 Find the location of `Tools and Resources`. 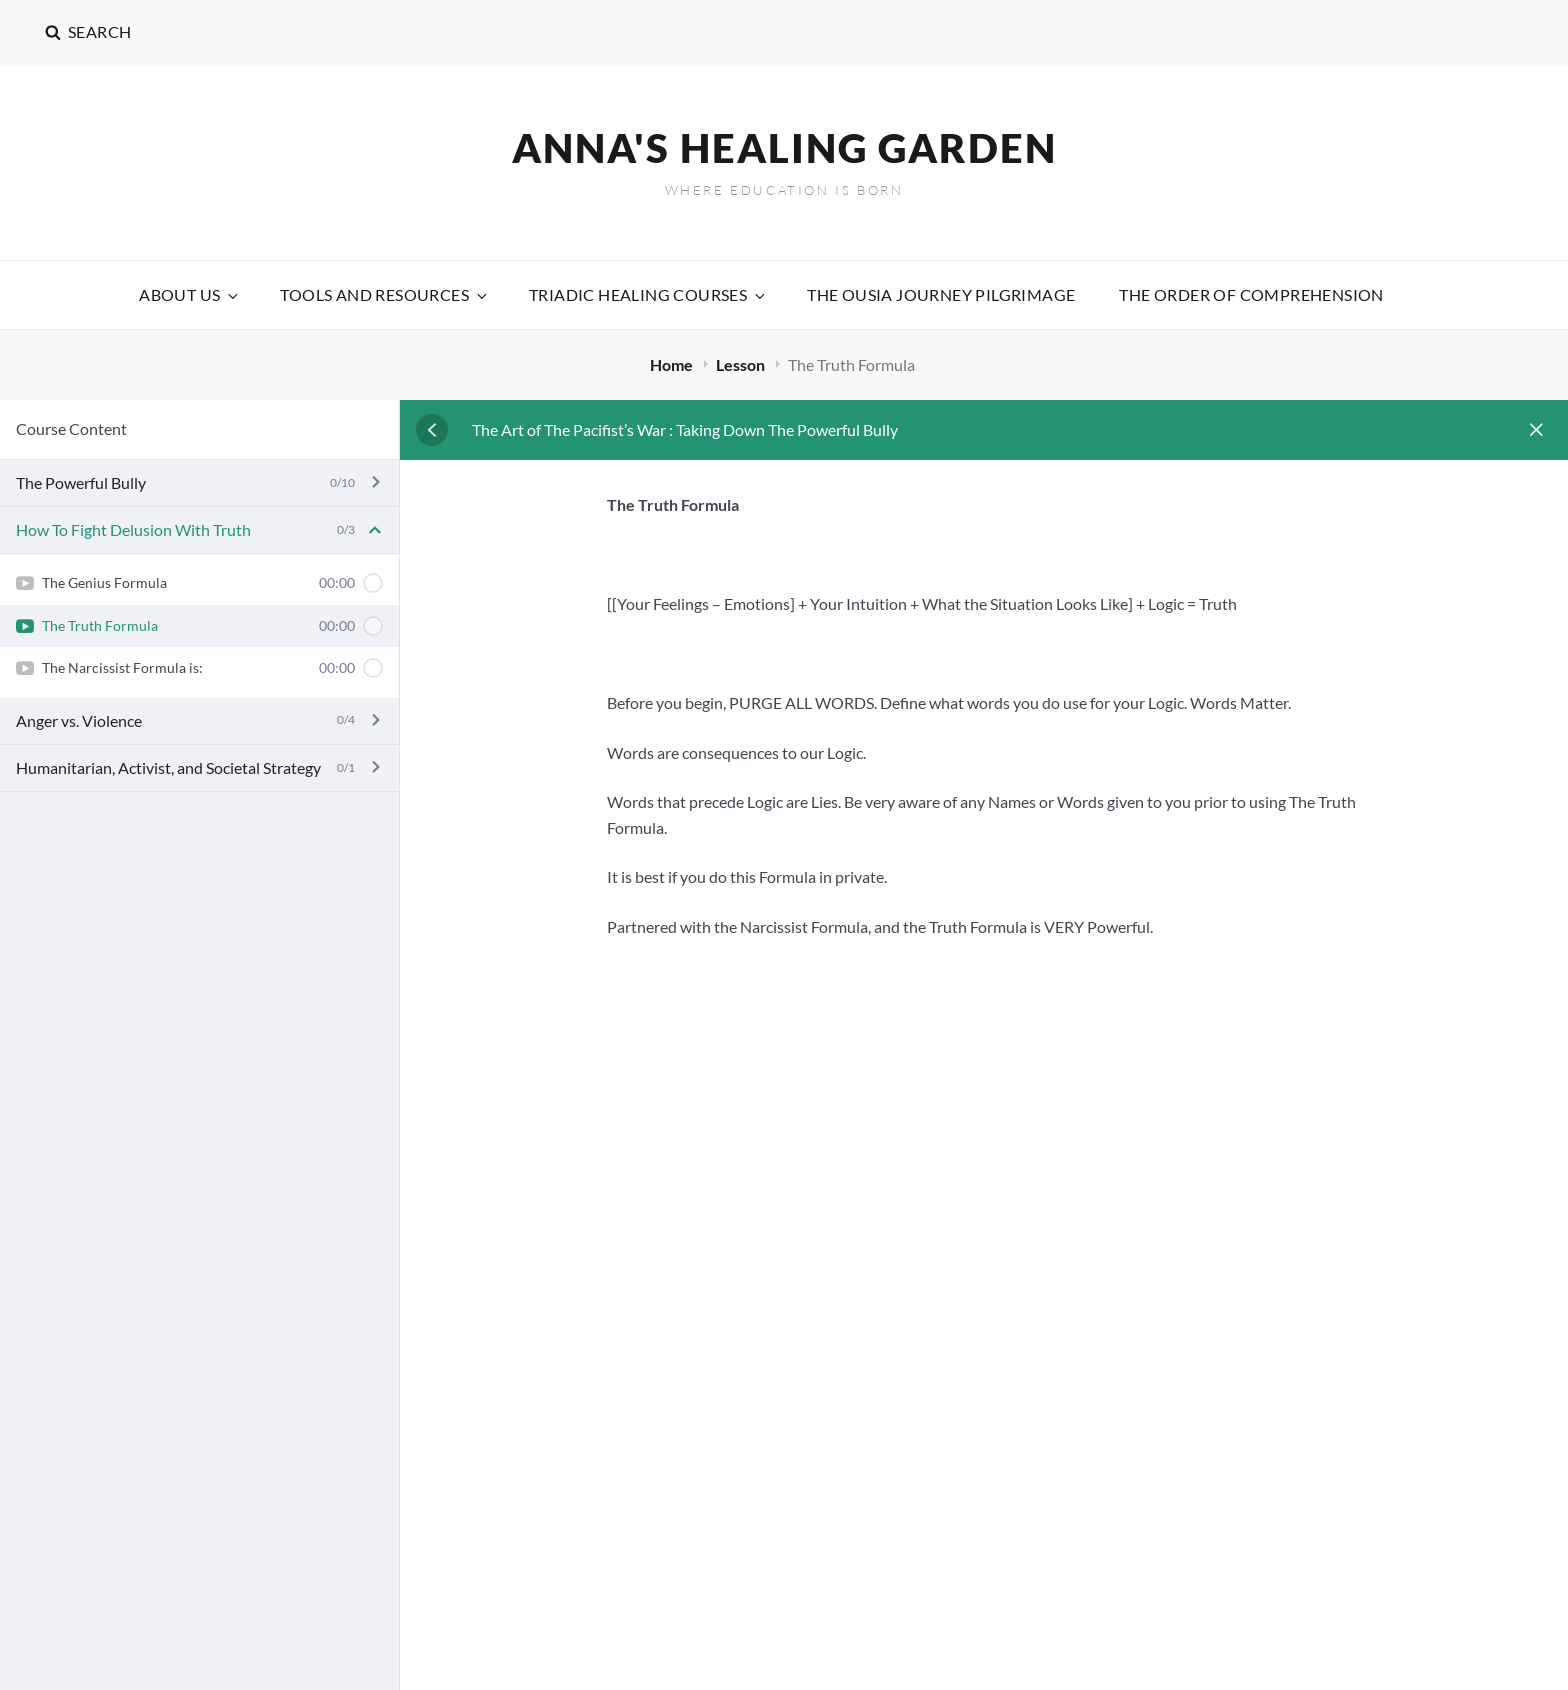

Tools and Resources is located at coordinates (385, 294).